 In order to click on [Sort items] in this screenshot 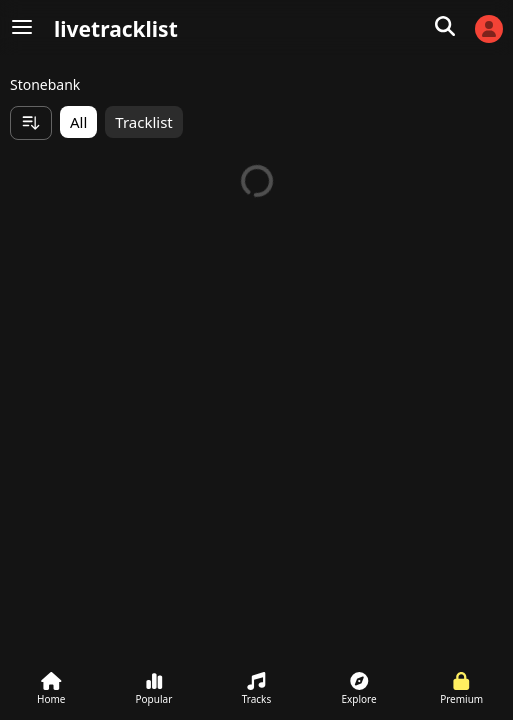, I will do `click(31, 123)`.